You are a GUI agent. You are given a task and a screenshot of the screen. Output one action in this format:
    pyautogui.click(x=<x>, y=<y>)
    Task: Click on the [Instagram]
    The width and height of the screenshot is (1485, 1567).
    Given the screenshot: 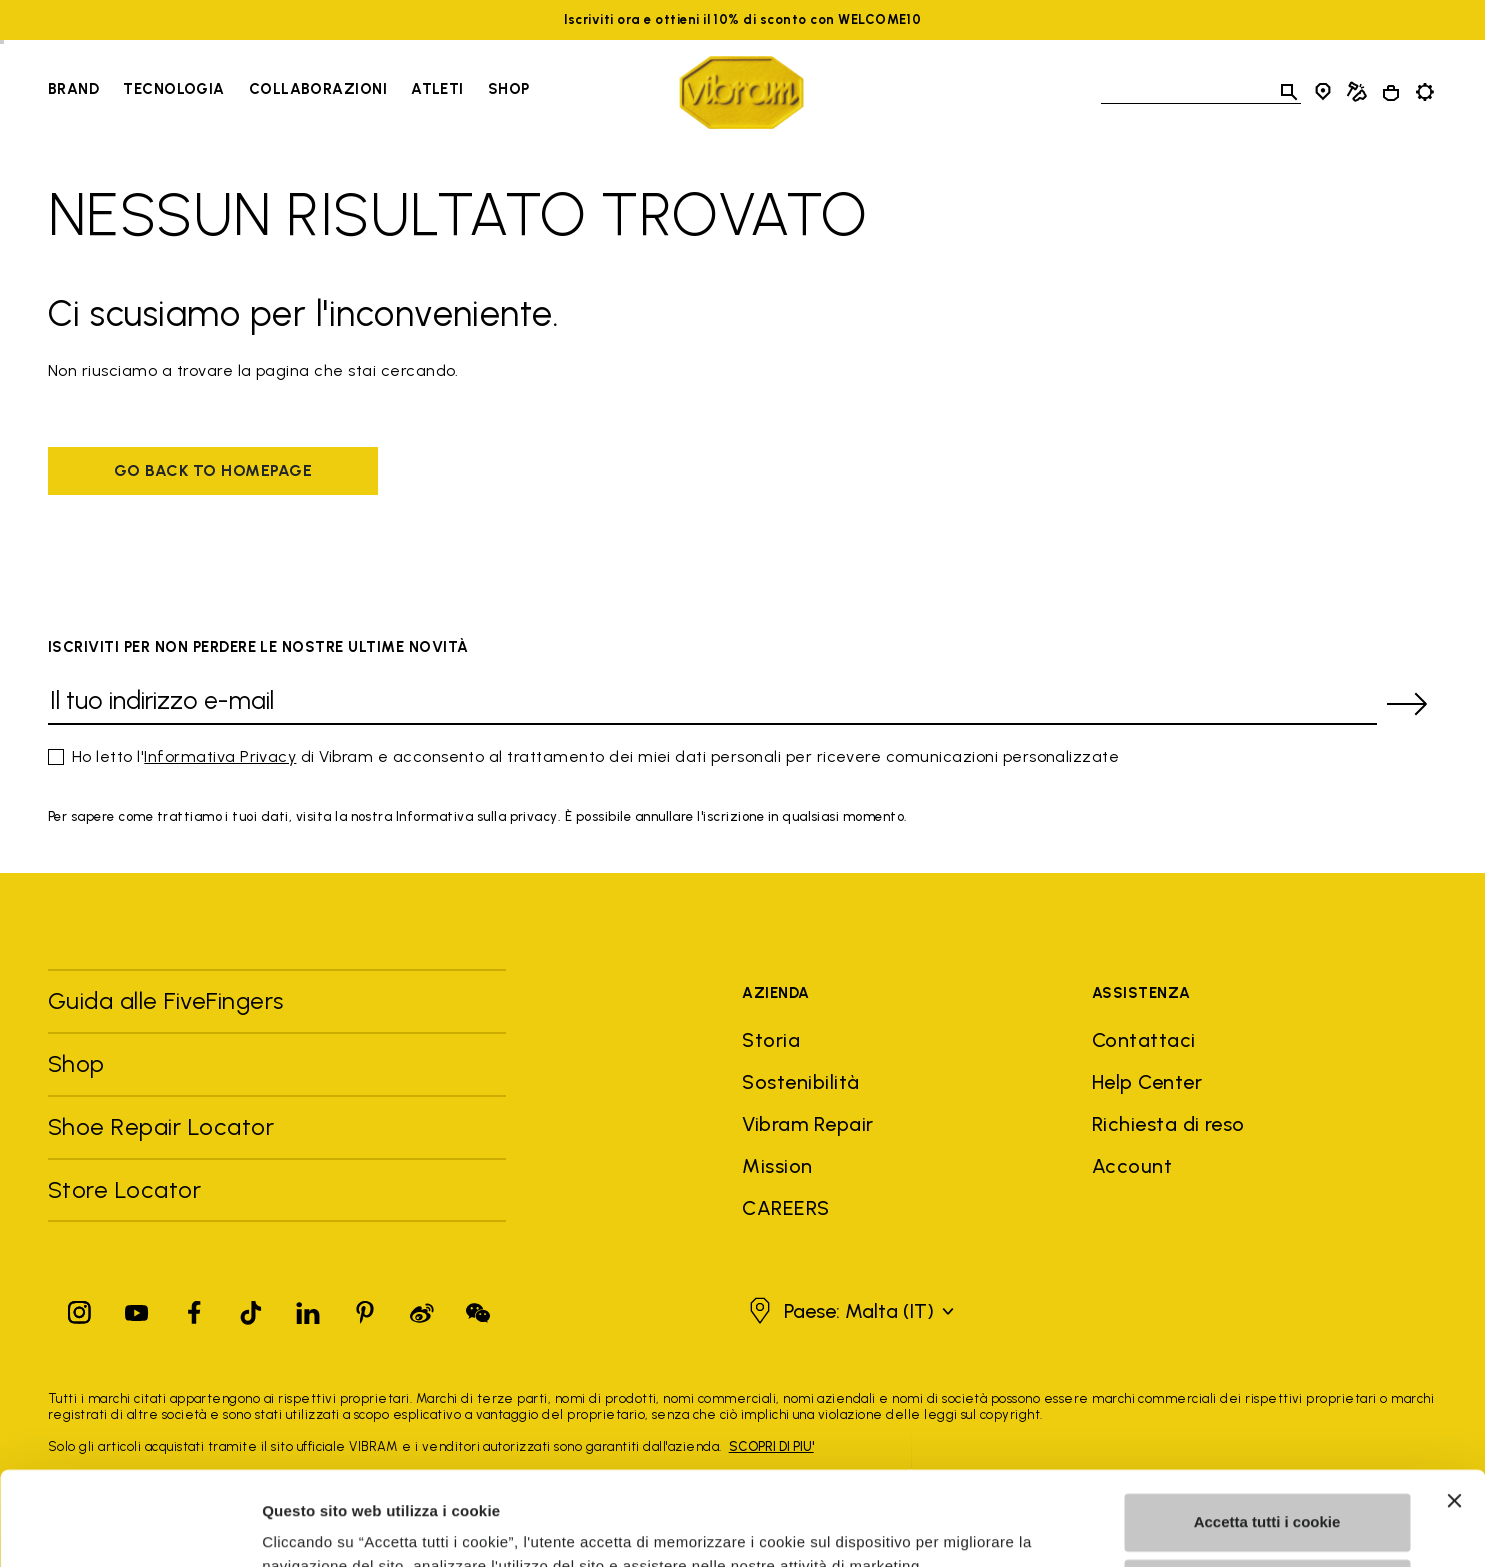 What is the action you would take?
    pyautogui.click(x=80, y=1308)
    